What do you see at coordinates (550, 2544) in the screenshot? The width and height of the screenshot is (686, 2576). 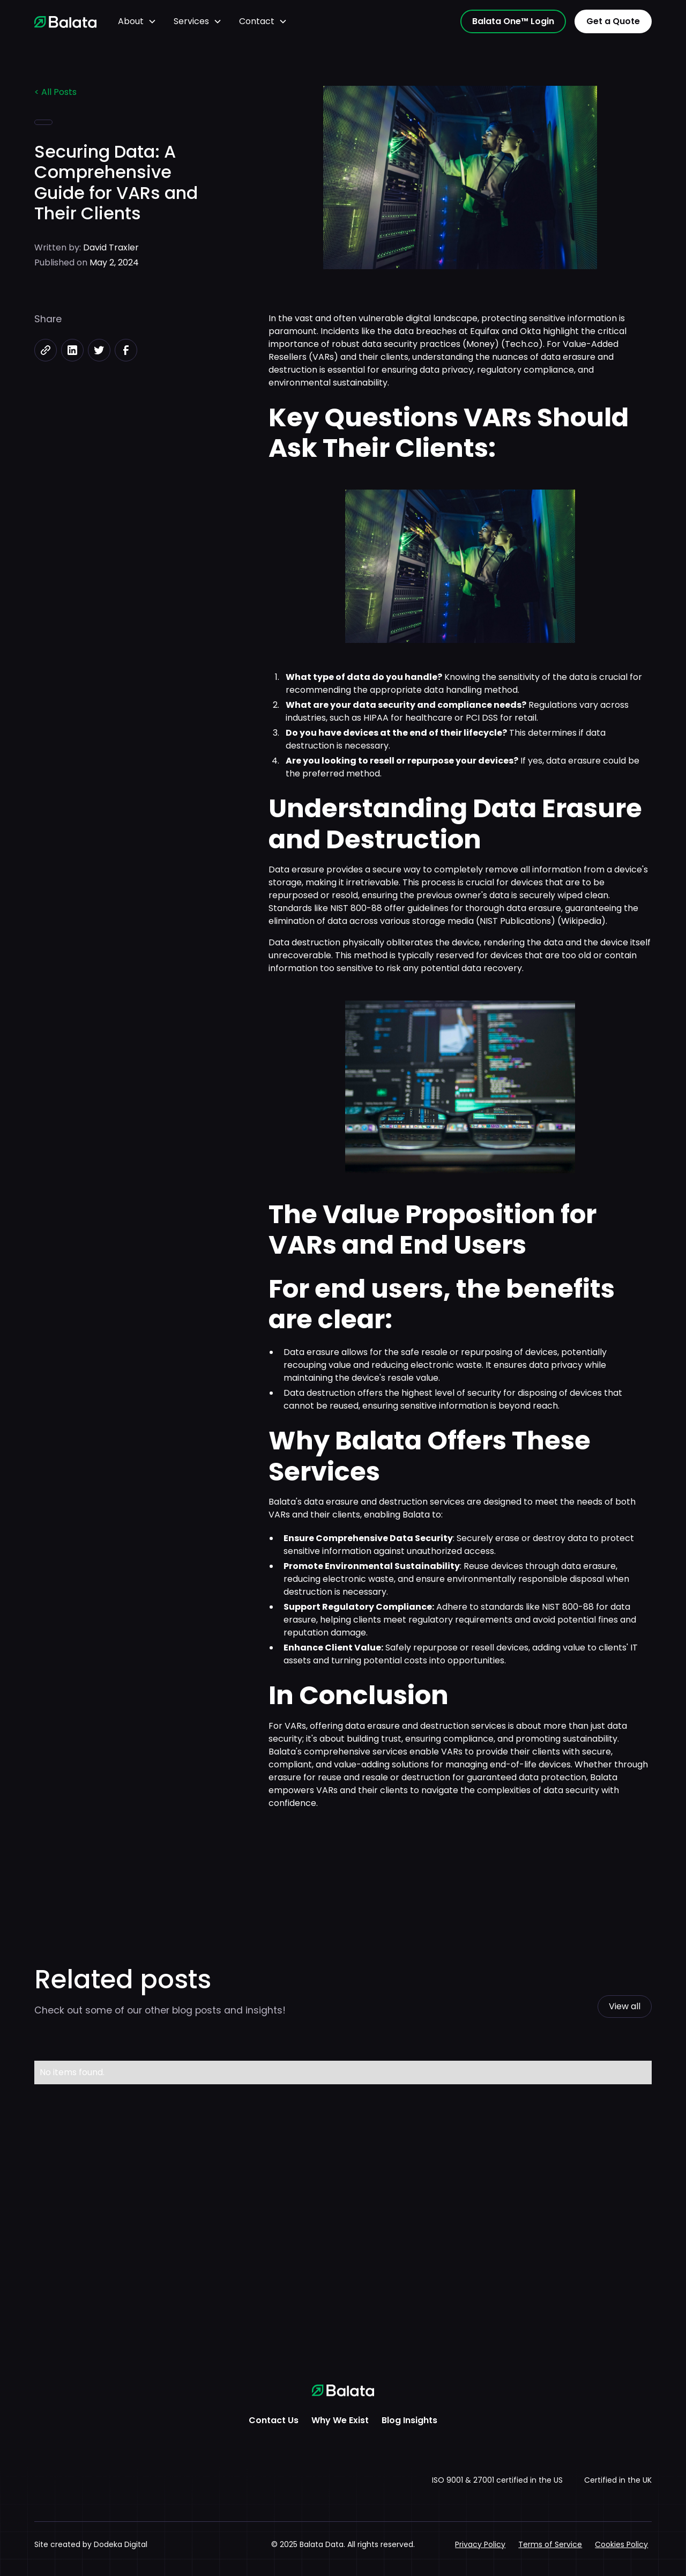 I see `Terms of Service` at bounding box center [550, 2544].